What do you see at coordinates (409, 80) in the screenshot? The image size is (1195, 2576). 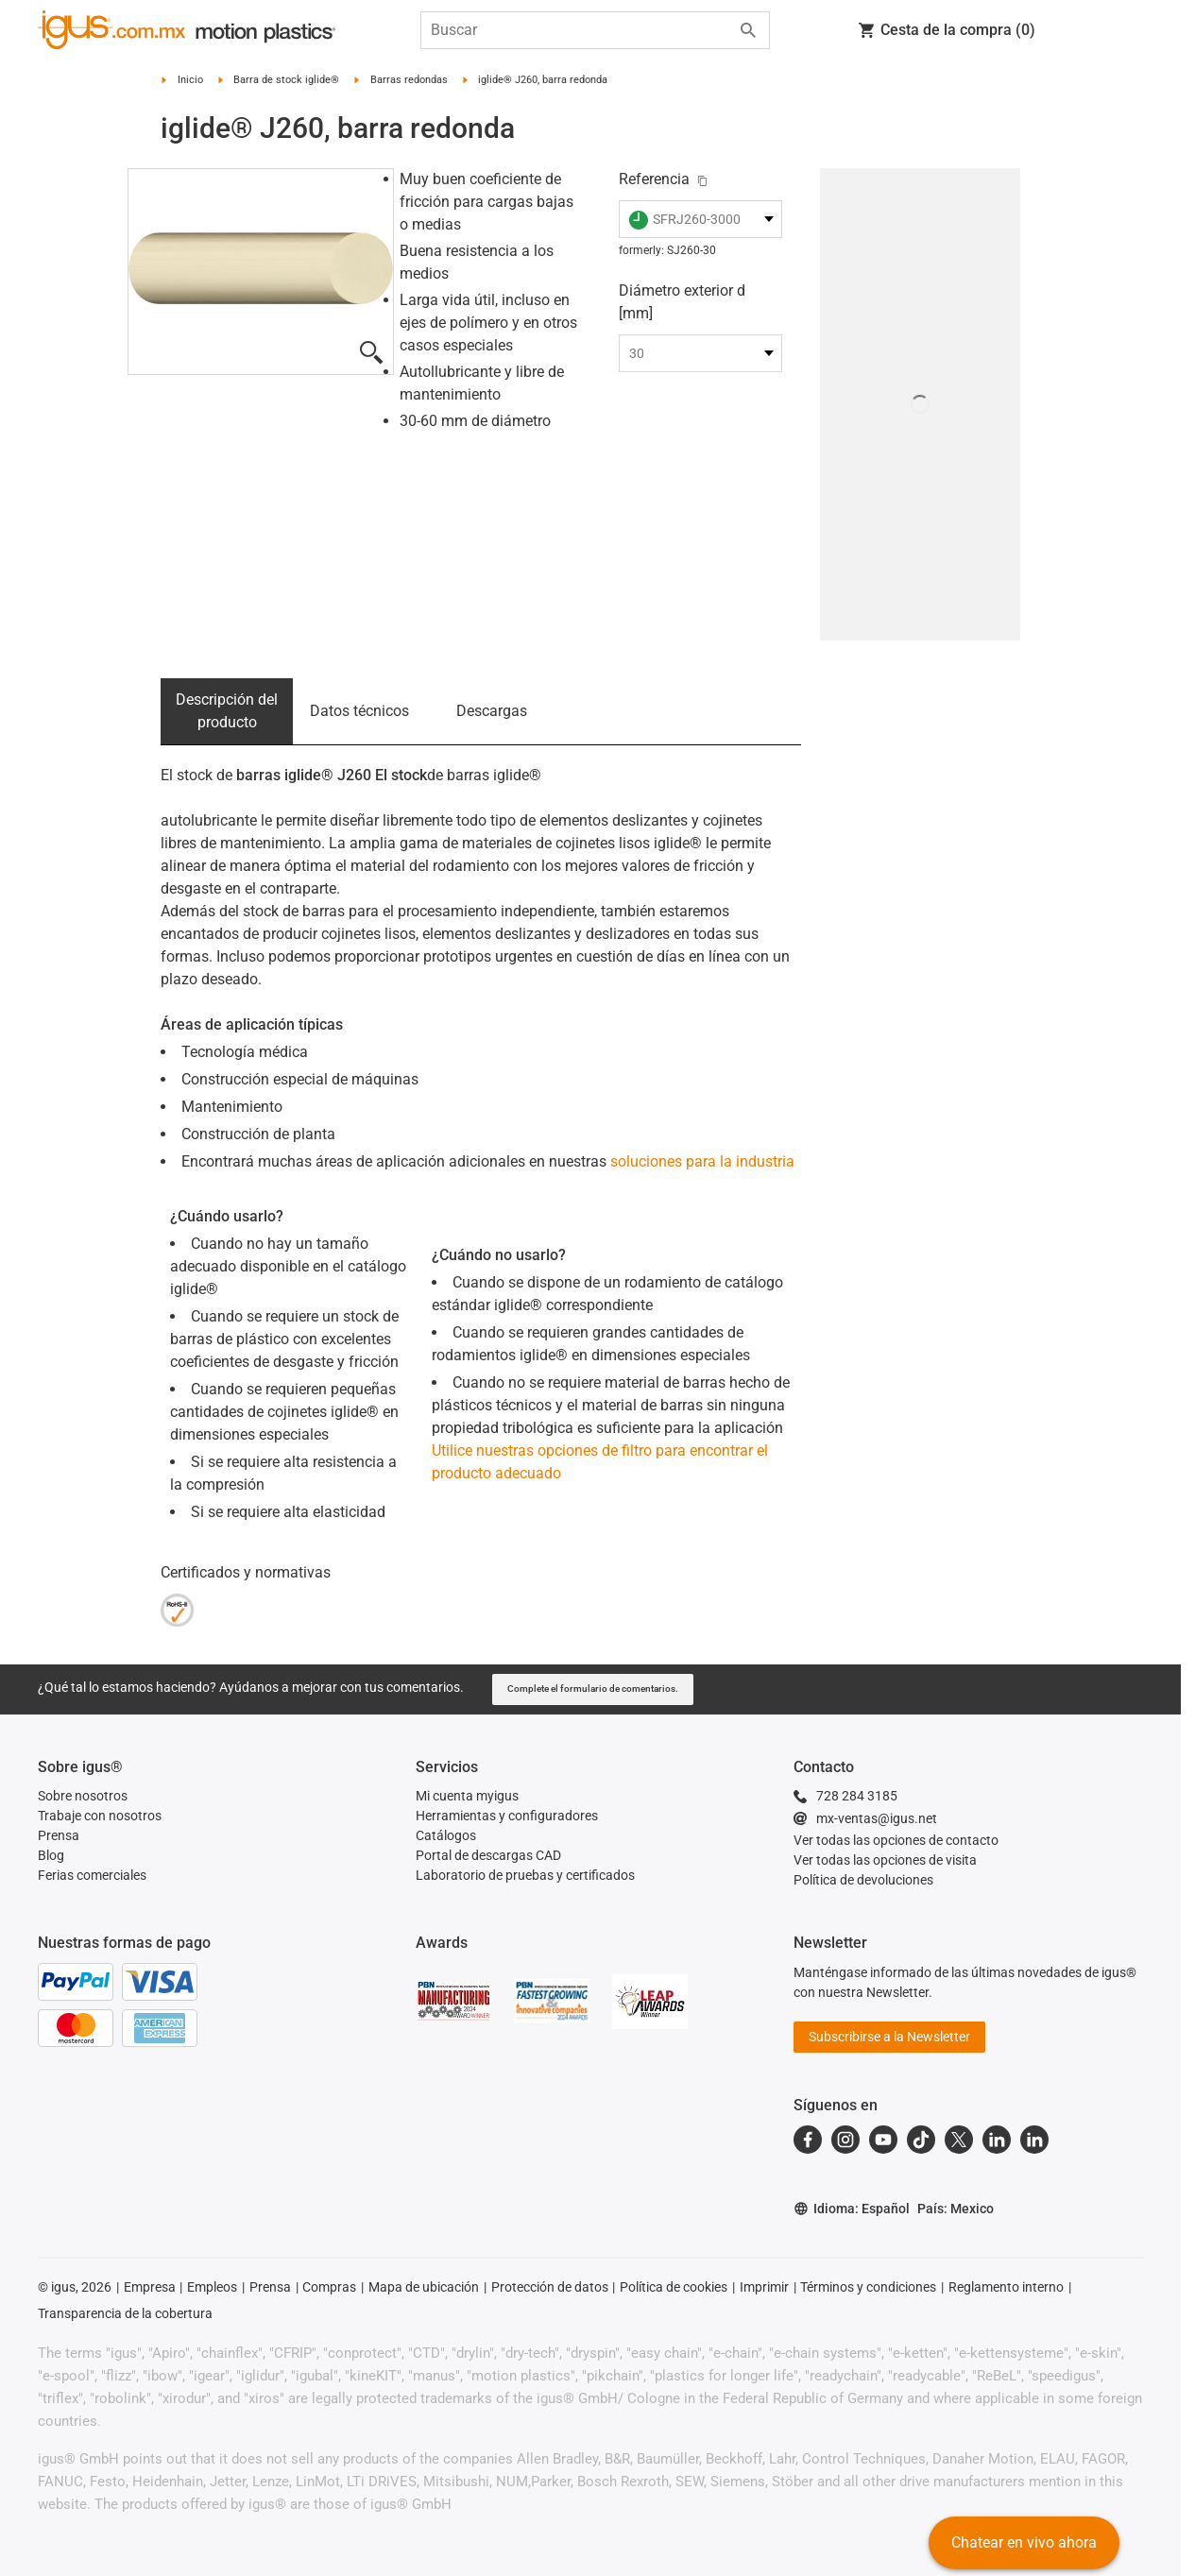 I see `Barras redondas` at bounding box center [409, 80].